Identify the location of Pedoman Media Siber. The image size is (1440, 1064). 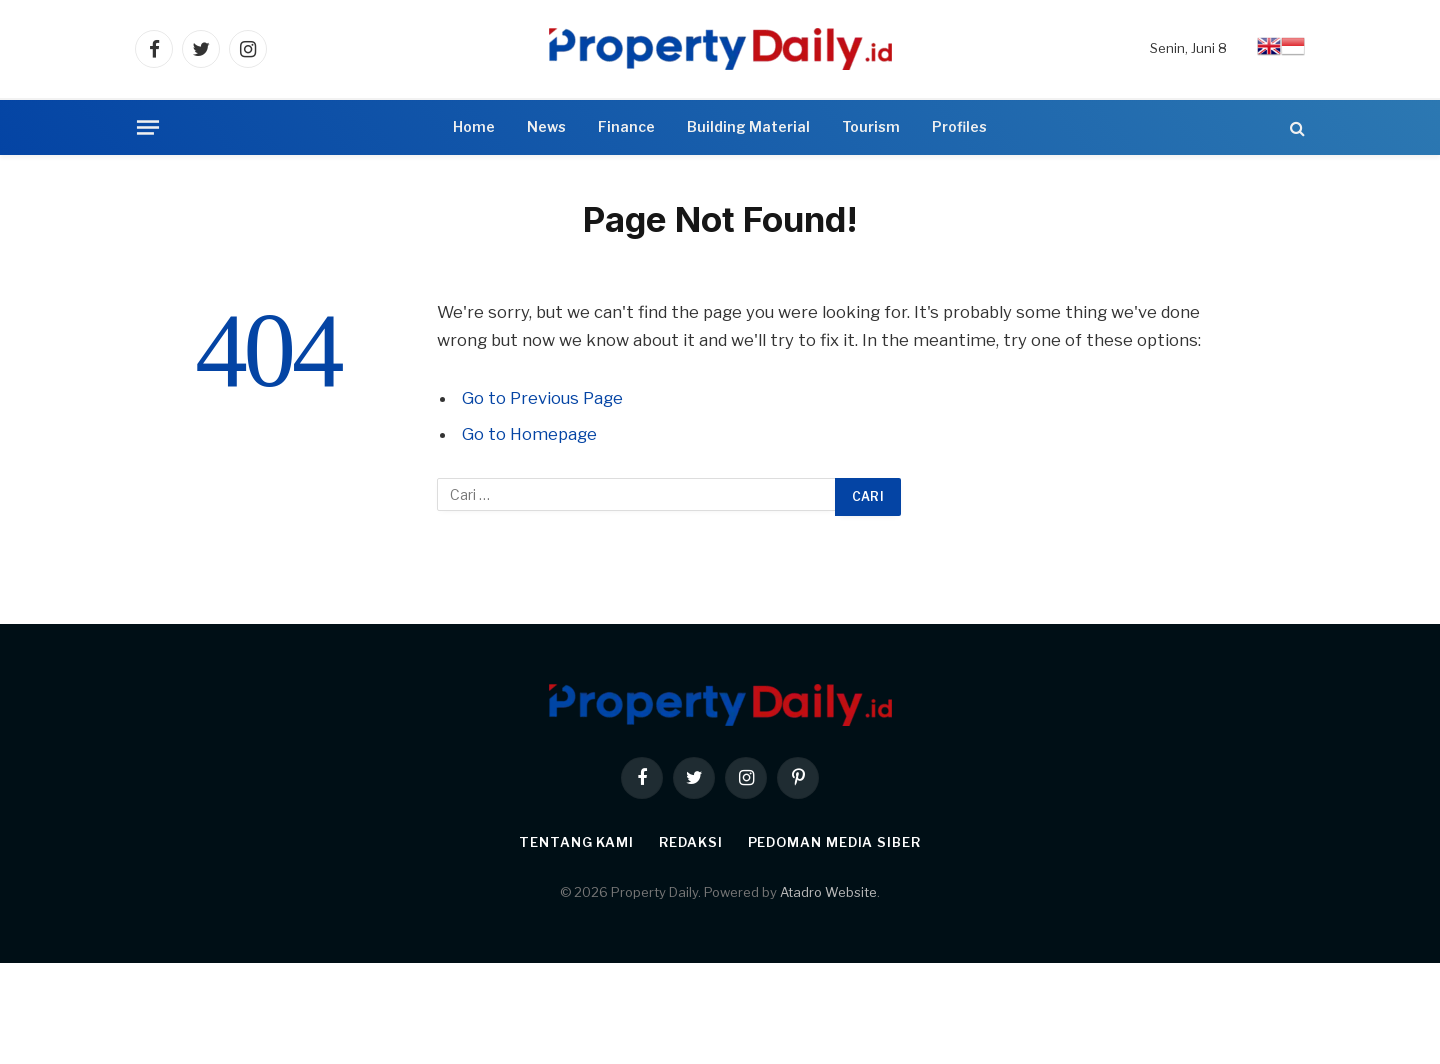
(834, 842).